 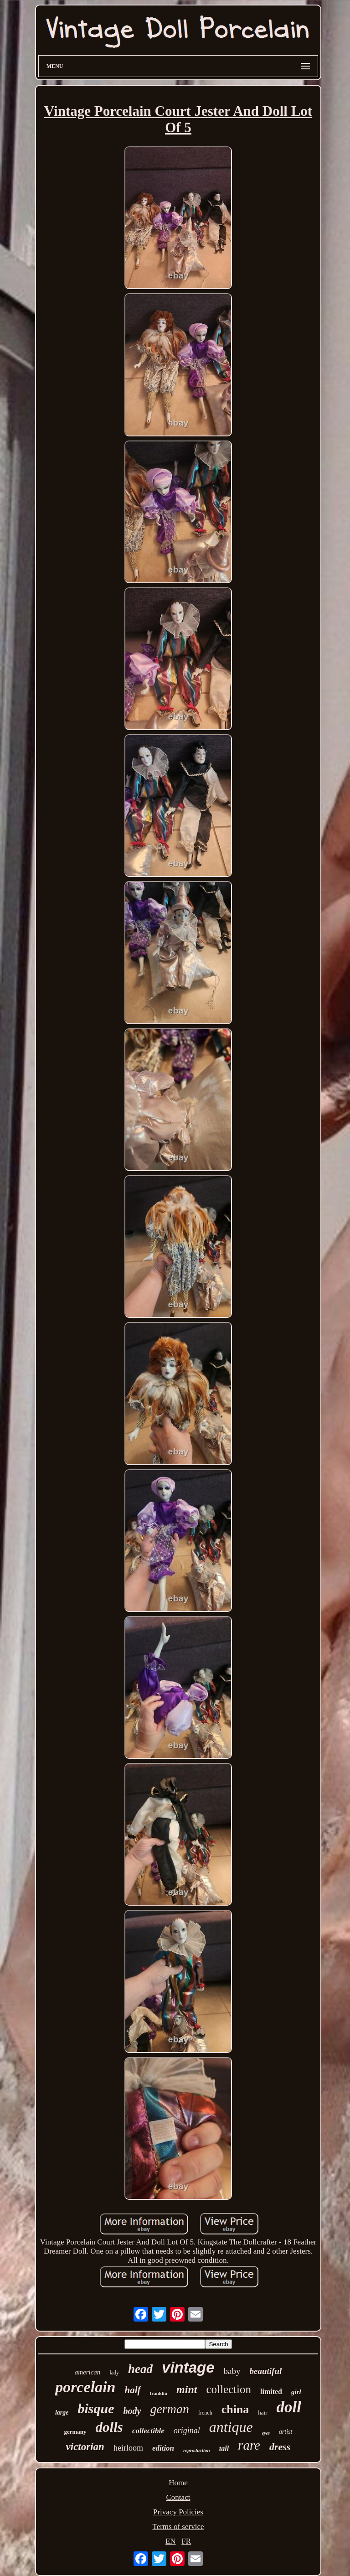 I want to click on dolls, so click(x=109, y=2427).